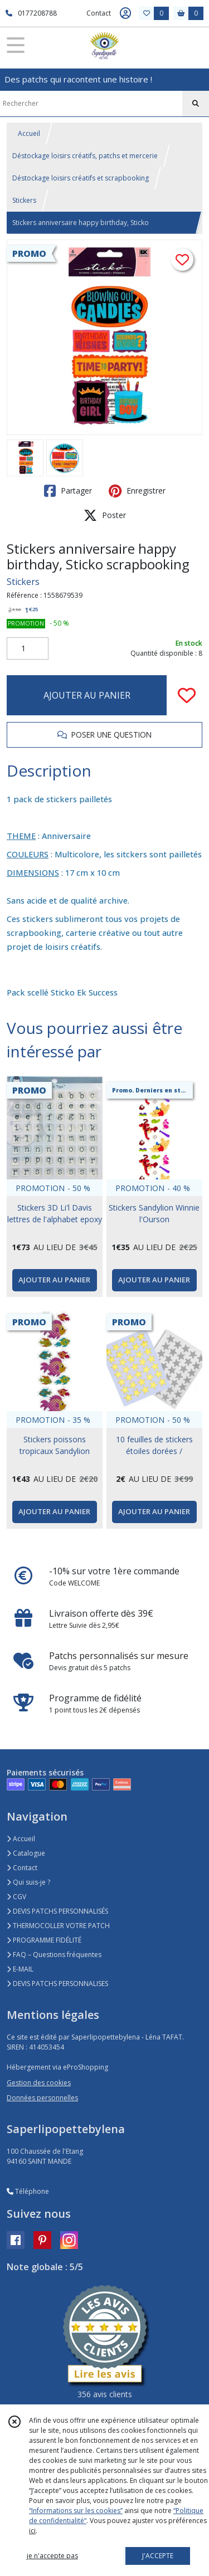 The height and width of the screenshot is (2576, 209). What do you see at coordinates (39, 2082) in the screenshot?
I see `Gestion des cookies` at bounding box center [39, 2082].